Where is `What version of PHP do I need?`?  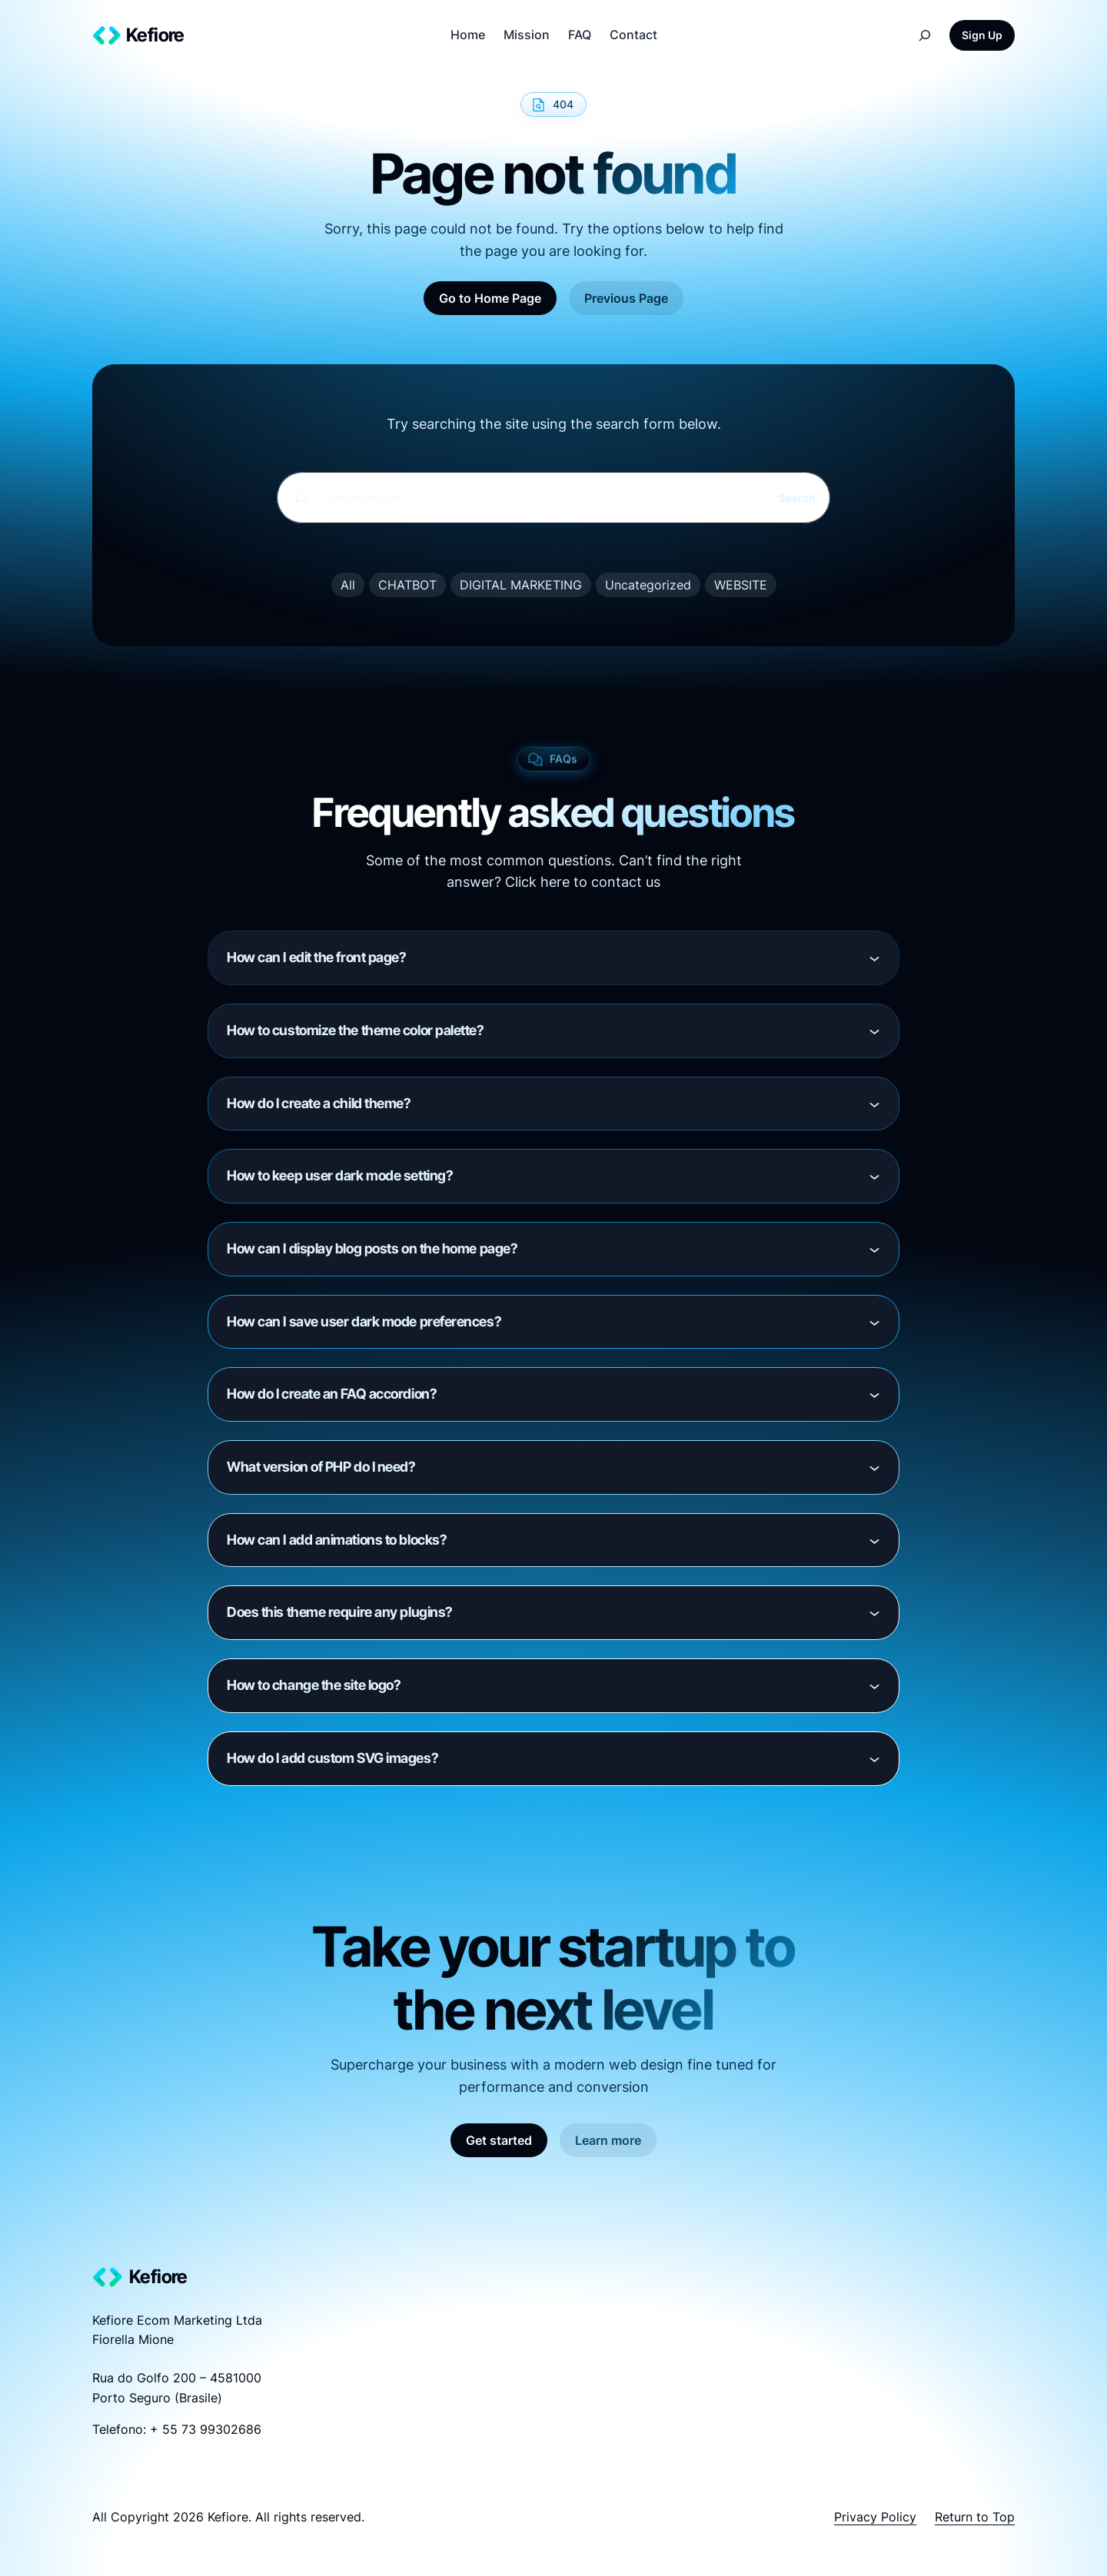
What version of PHP do I need? is located at coordinates (321, 1467).